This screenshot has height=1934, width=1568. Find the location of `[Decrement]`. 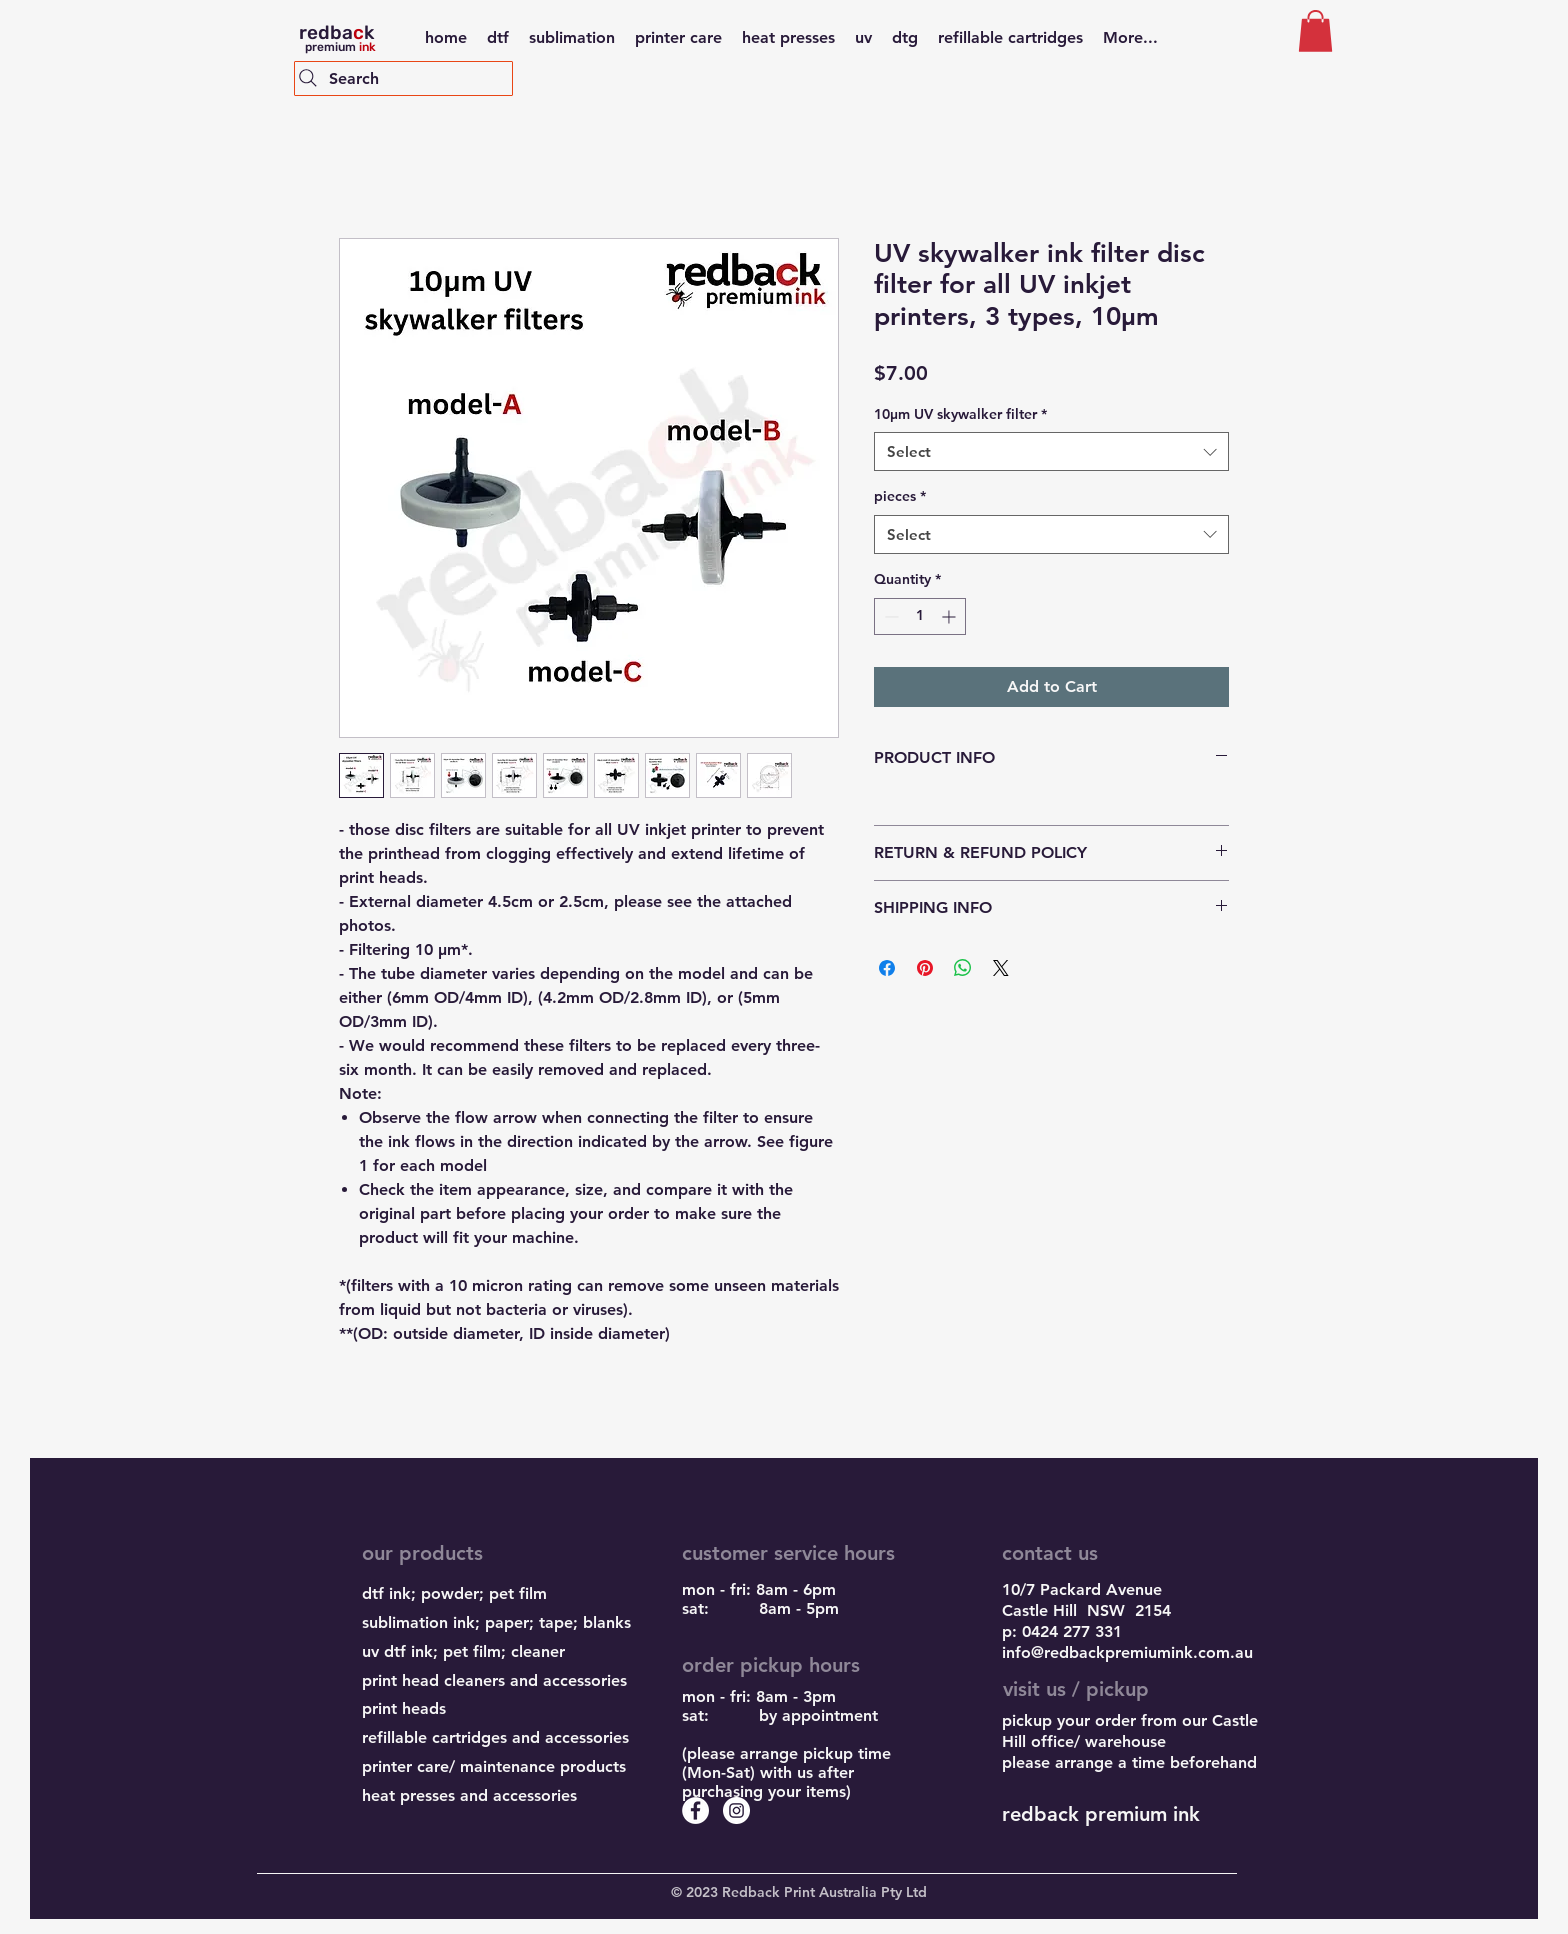

[Decrement] is located at coordinates (889, 616).